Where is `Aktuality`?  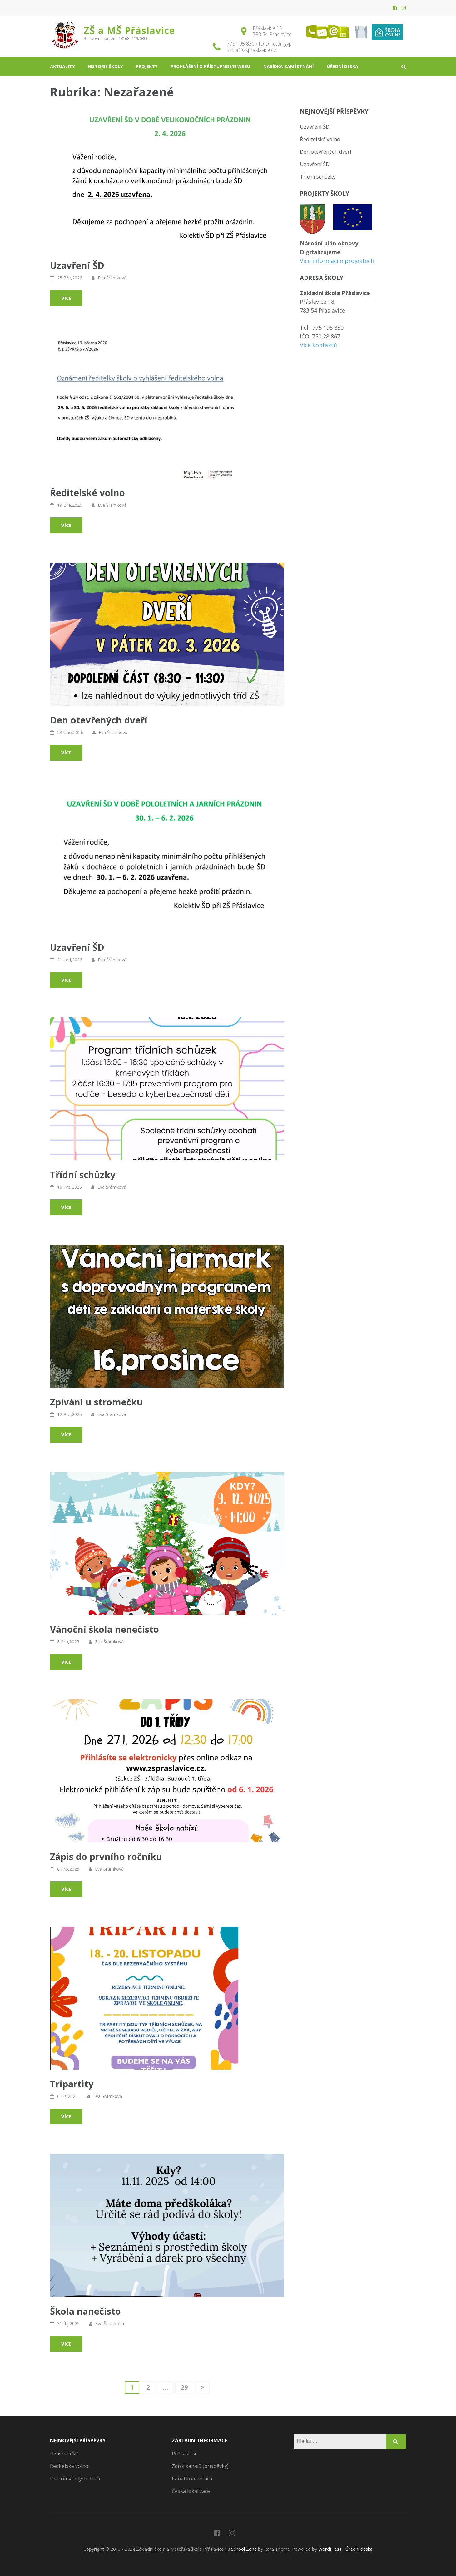
Aktuality is located at coordinates (62, 66).